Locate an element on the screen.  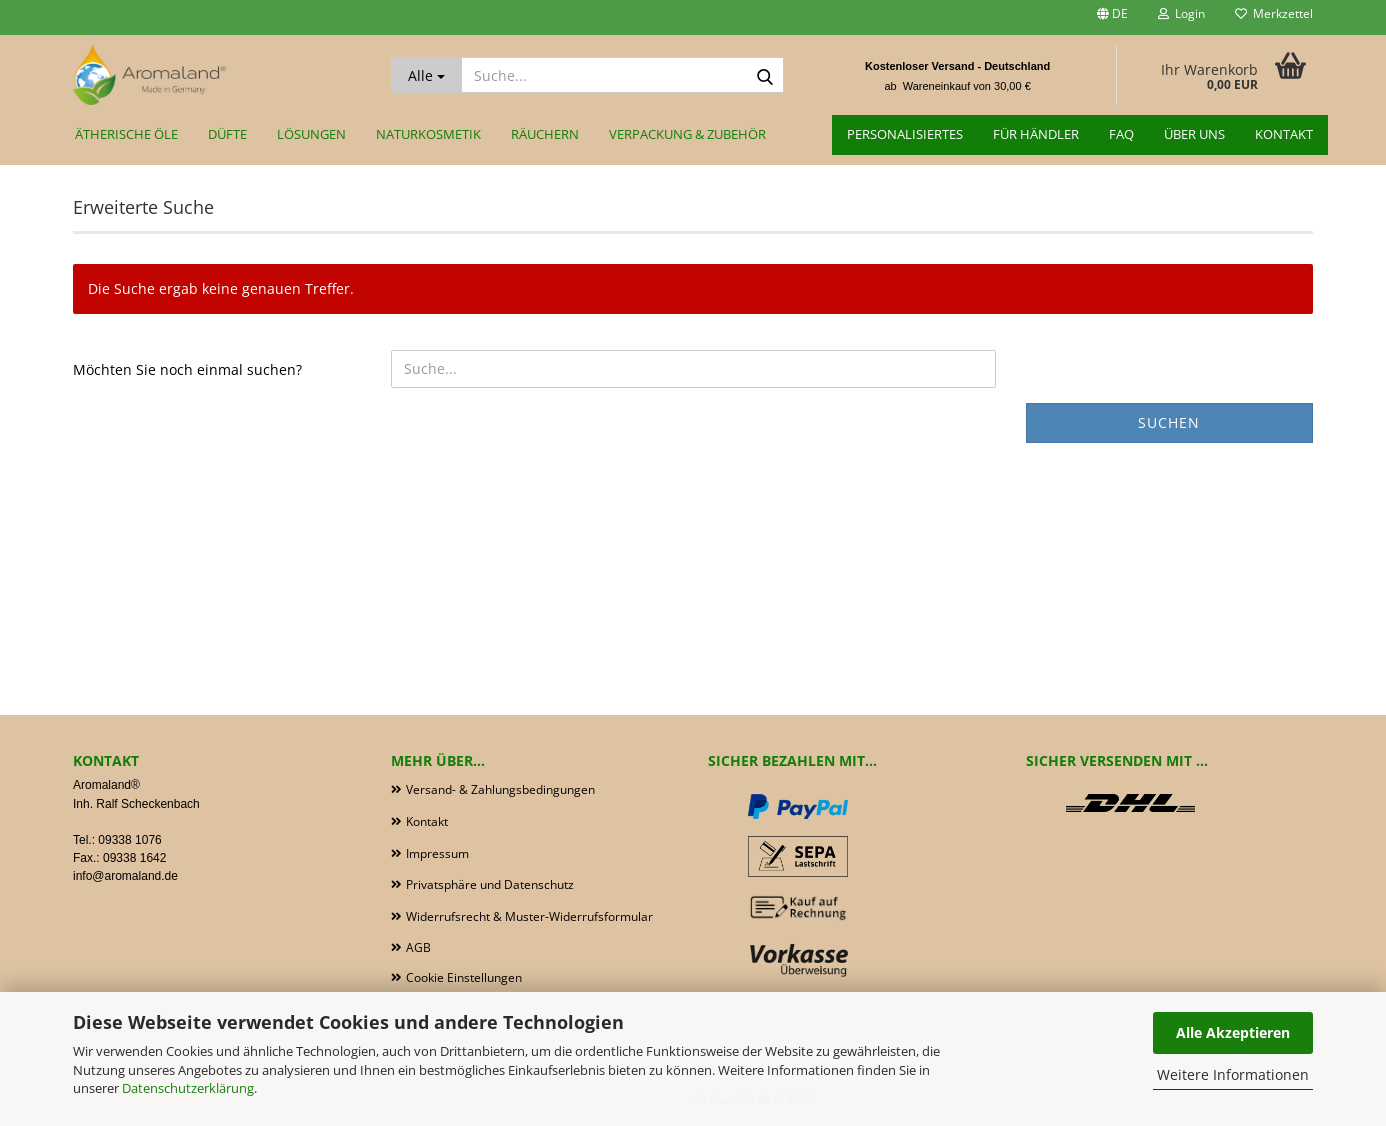
Kontakt is located at coordinates (1284, 134).